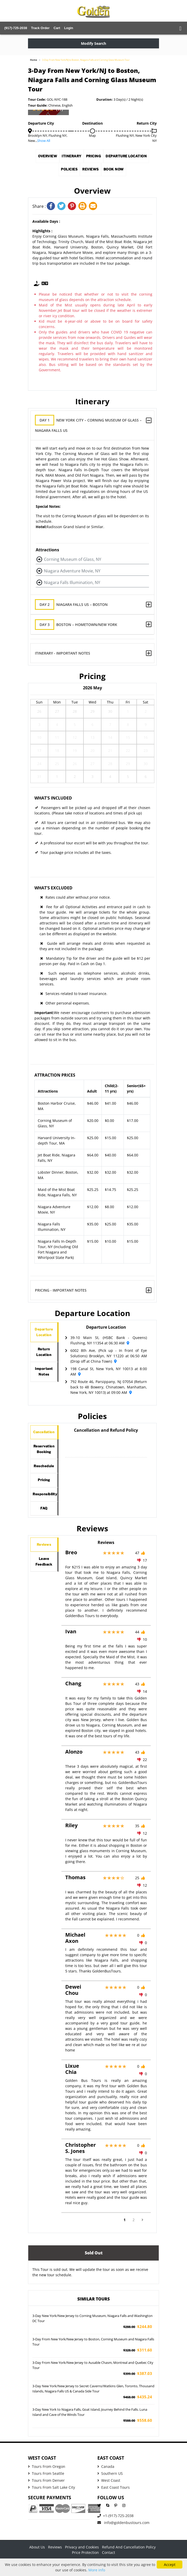  I want to click on West Coast, so click(108, 2482).